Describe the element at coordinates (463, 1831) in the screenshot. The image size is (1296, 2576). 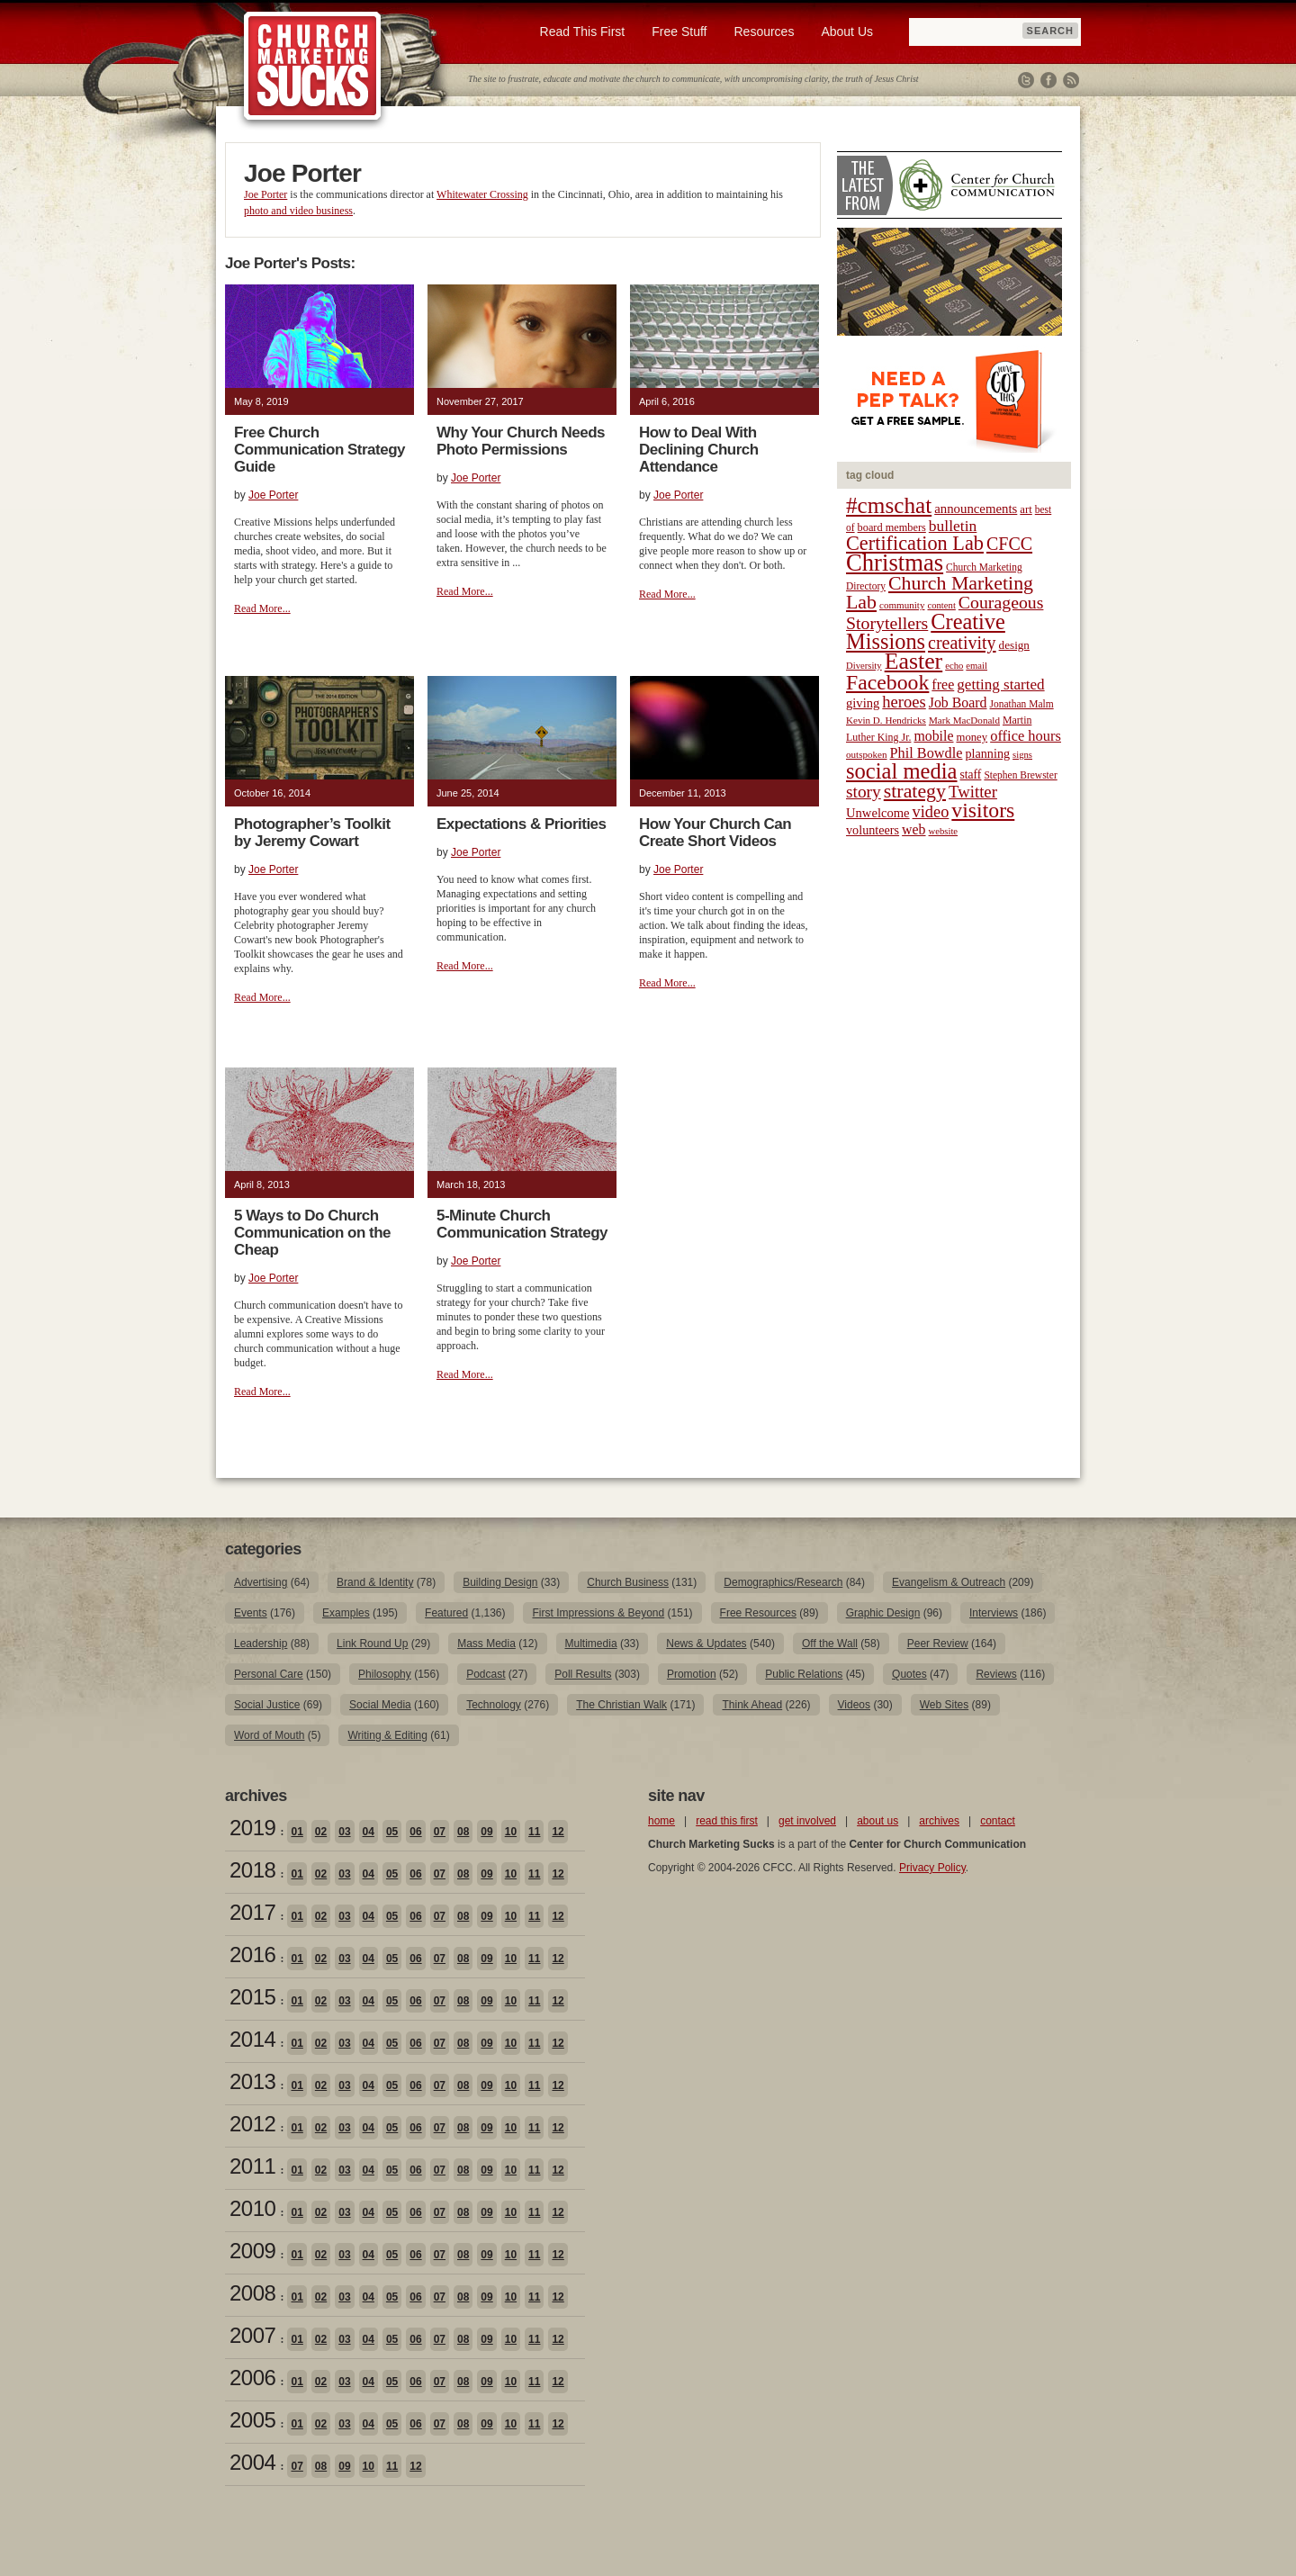
I see `08` at that location.